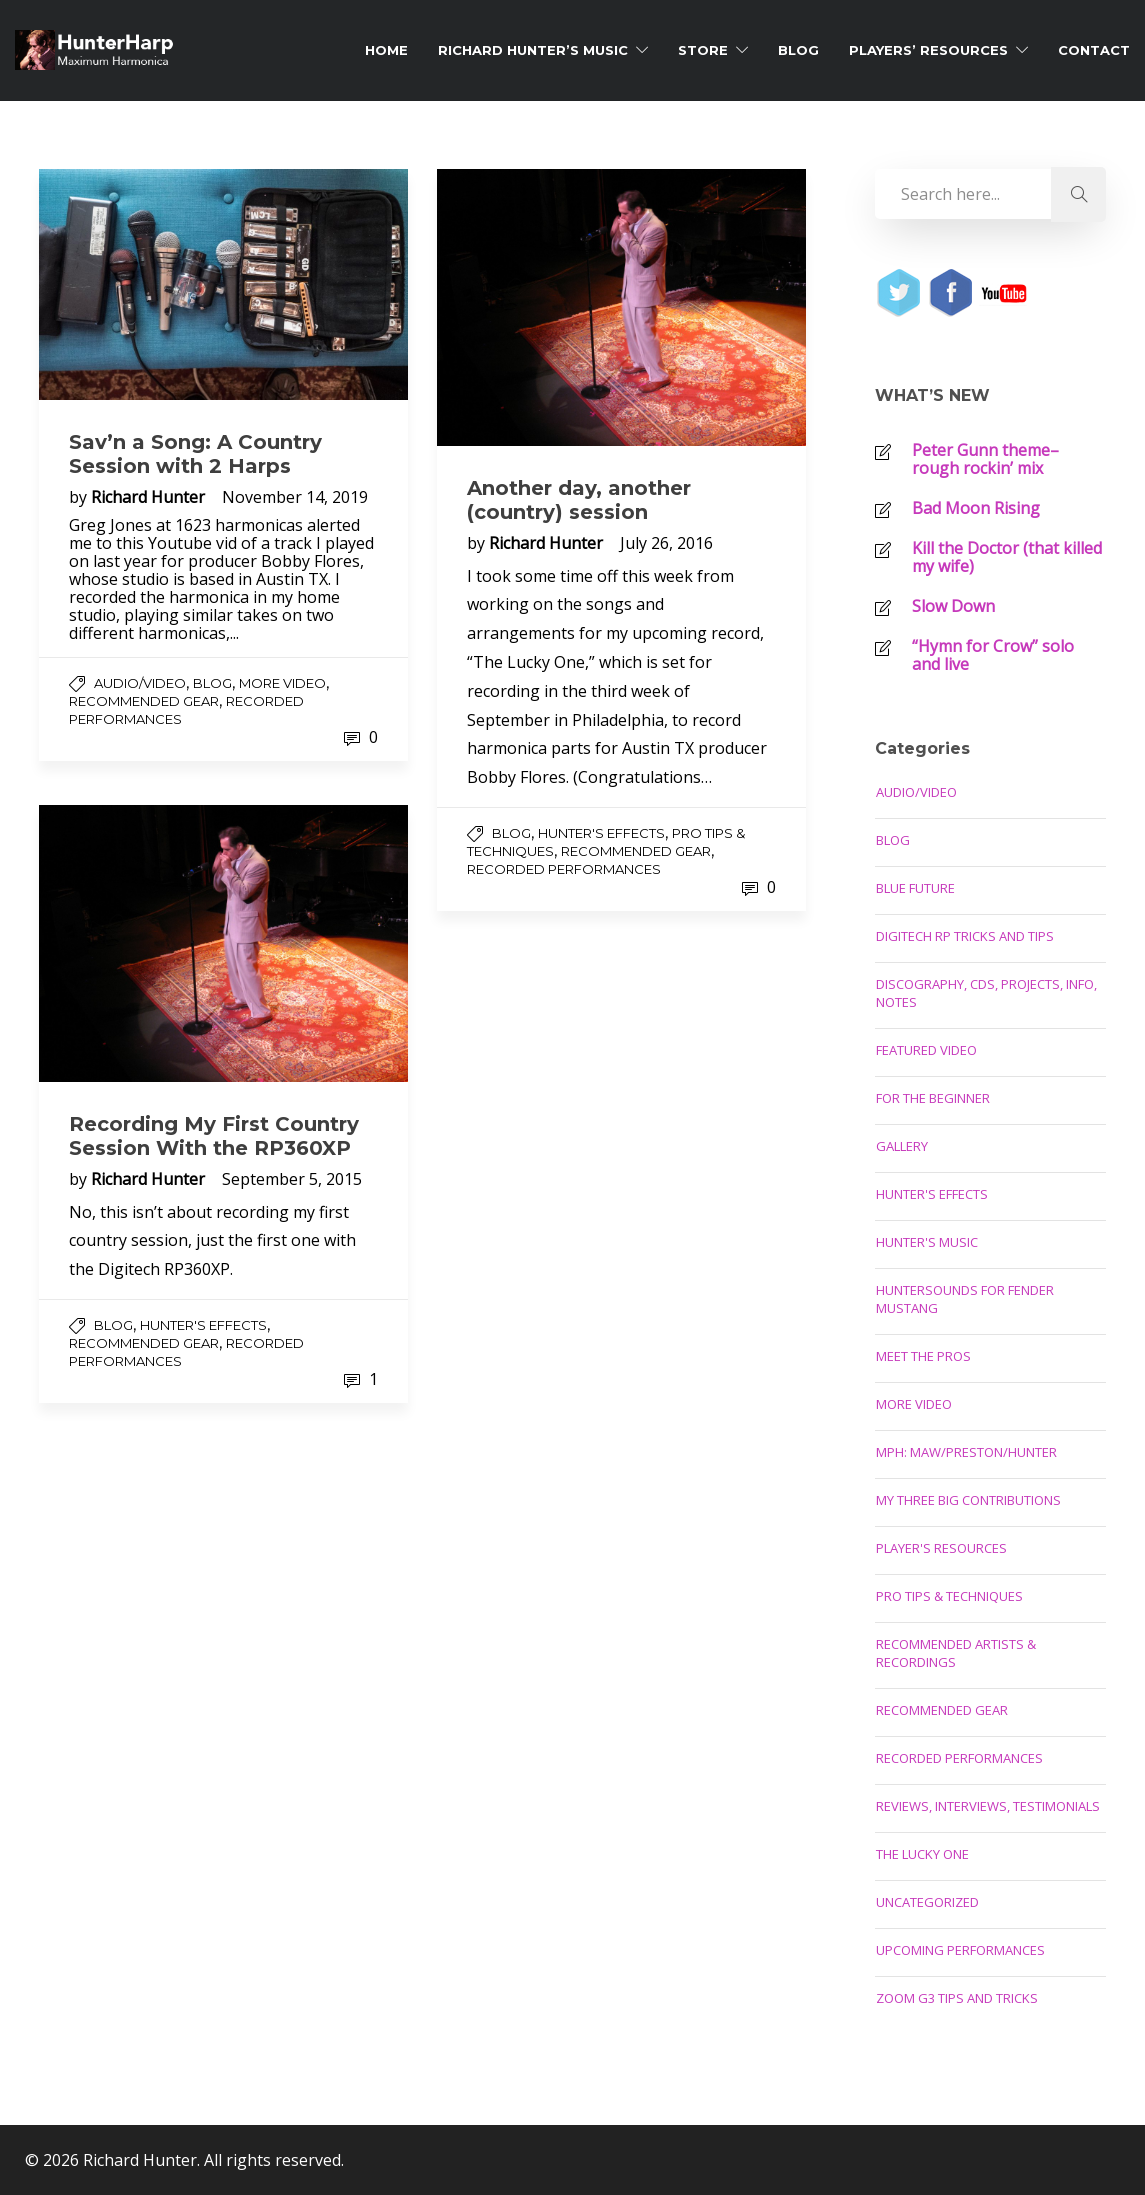 The height and width of the screenshot is (2195, 1145). Describe the element at coordinates (985, 459) in the screenshot. I see `Peter Gunn theme–rough rockin’ mix` at that location.